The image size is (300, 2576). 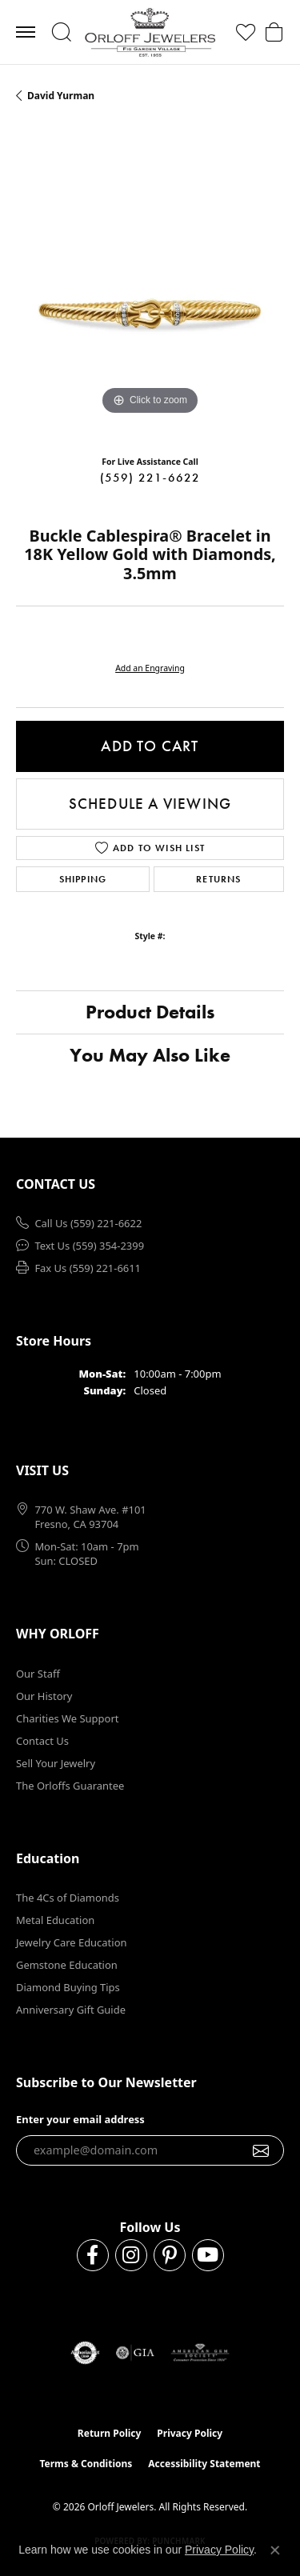 I want to click on [Visit the authorizenet website], so click(x=85, y=2353).